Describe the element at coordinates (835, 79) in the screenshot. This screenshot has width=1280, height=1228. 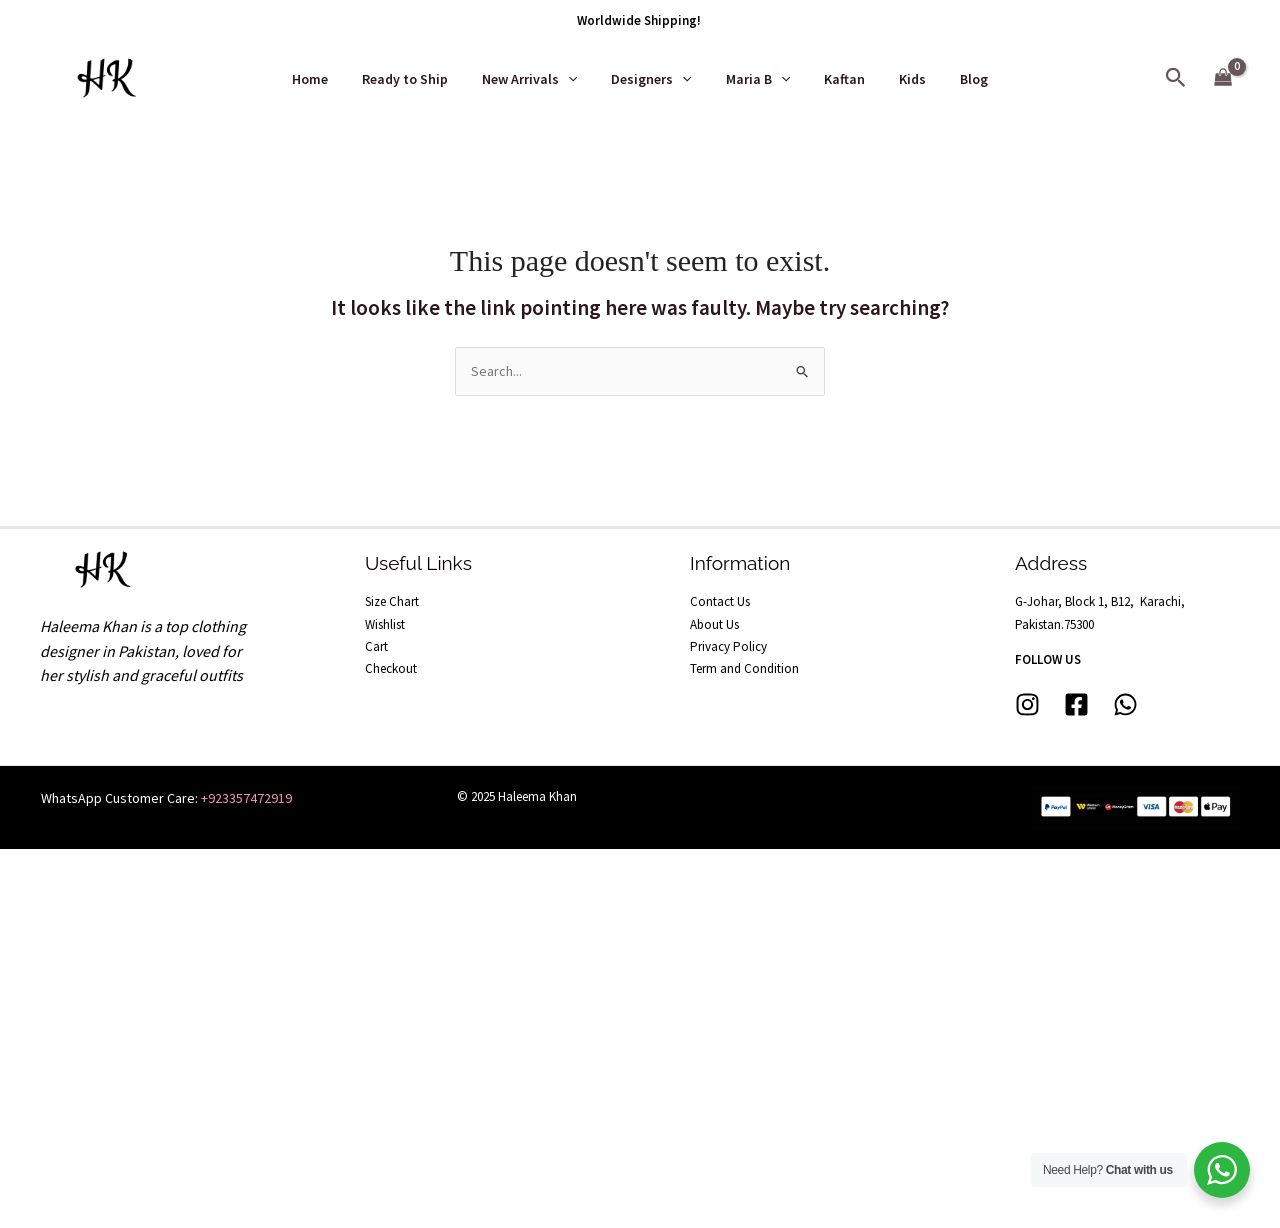
I see `Kaftan` at that location.